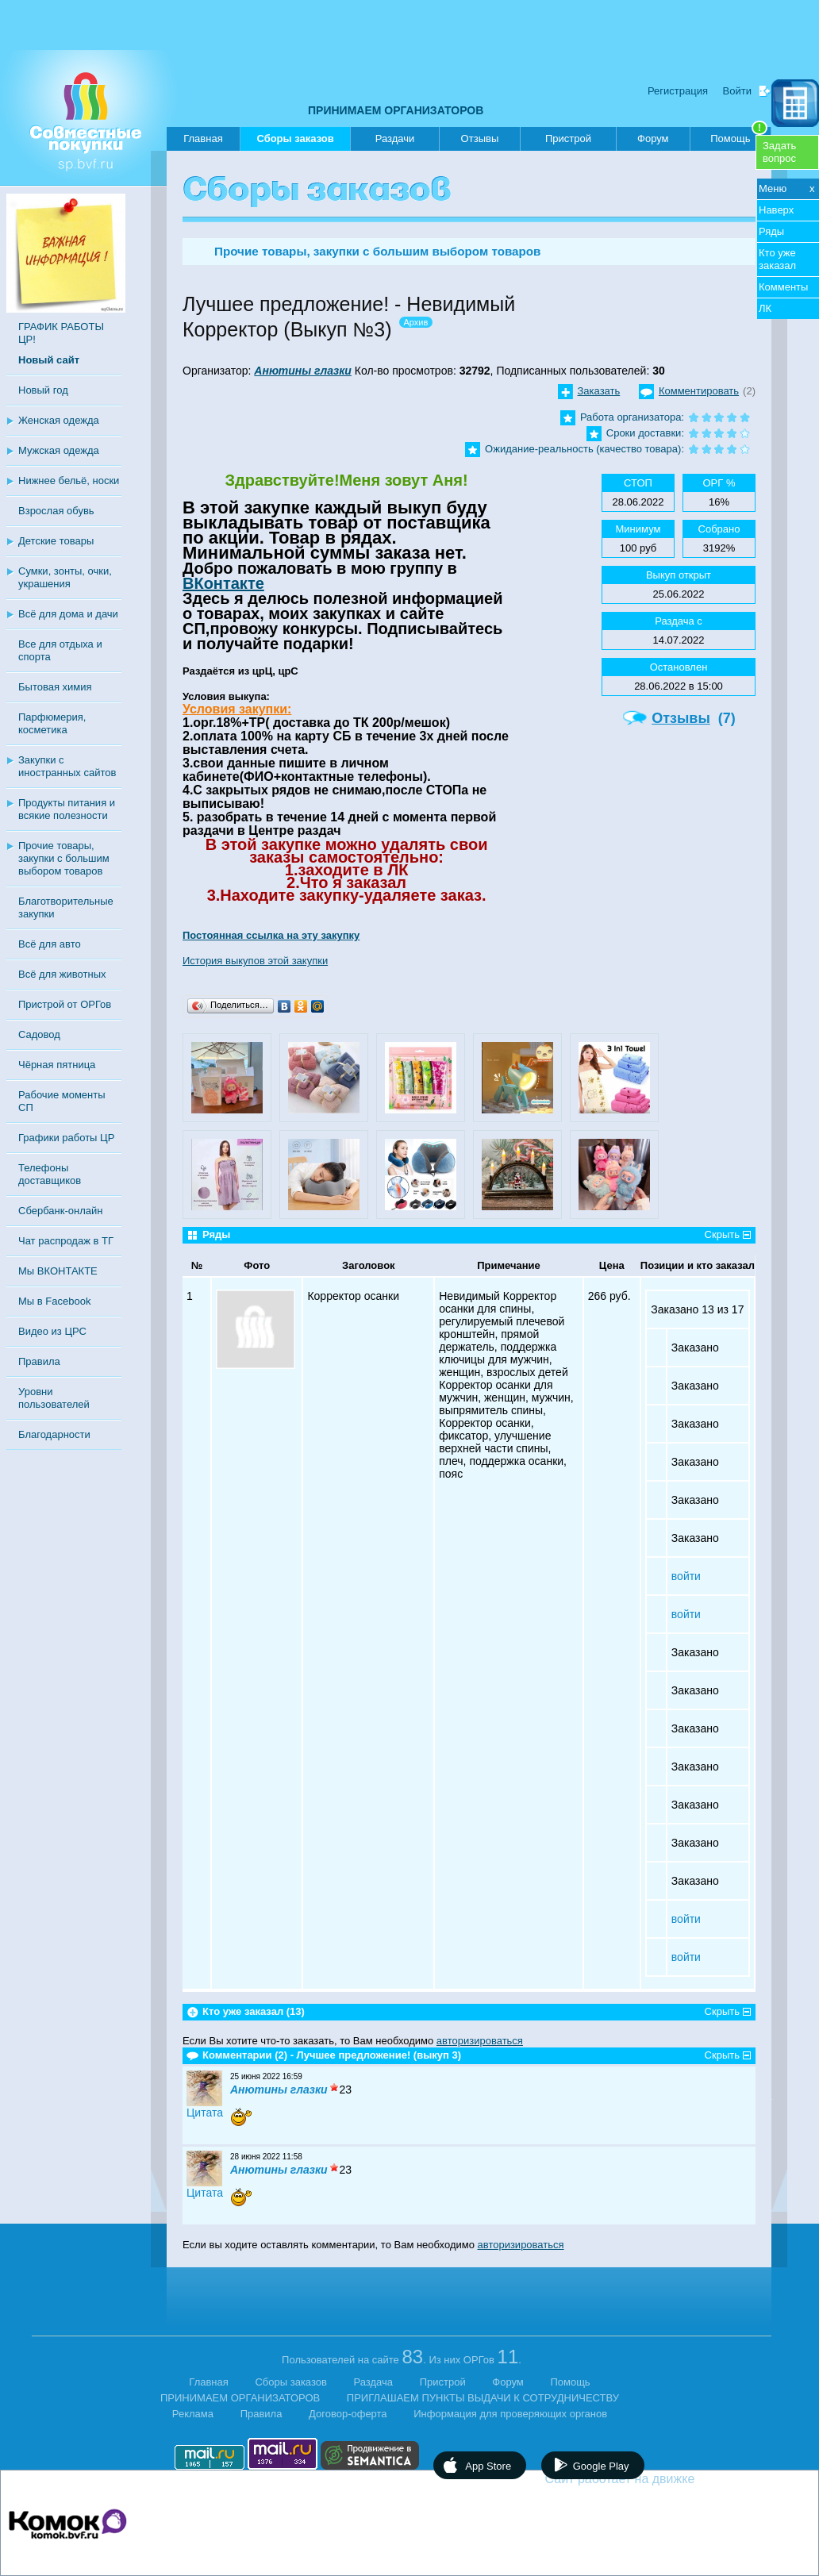 The height and width of the screenshot is (2576, 819). What do you see at coordinates (43, 390) in the screenshot?
I see `Новый год` at bounding box center [43, 390].